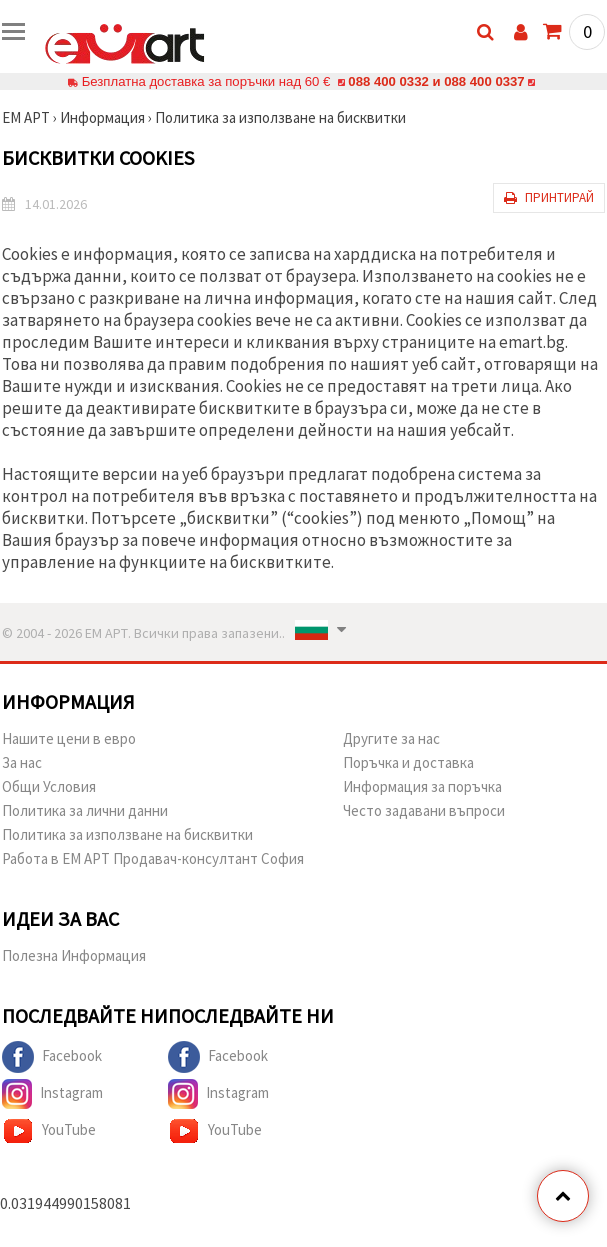 Image resolution: width=607 pixels, height=1247 pixels. I want to click on За нас, so click(22, 762).